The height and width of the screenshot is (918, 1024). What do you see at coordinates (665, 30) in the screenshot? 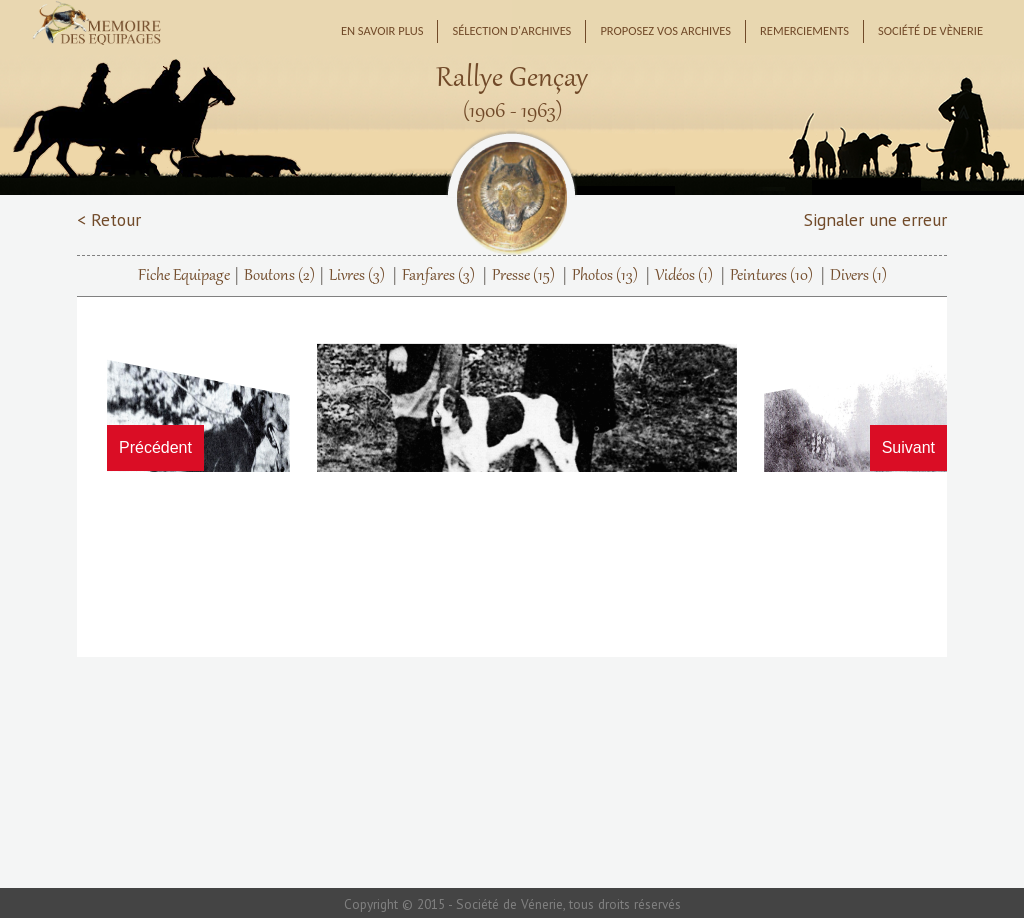
I see `Proposez vos archives` at bounding box center [665, 30].